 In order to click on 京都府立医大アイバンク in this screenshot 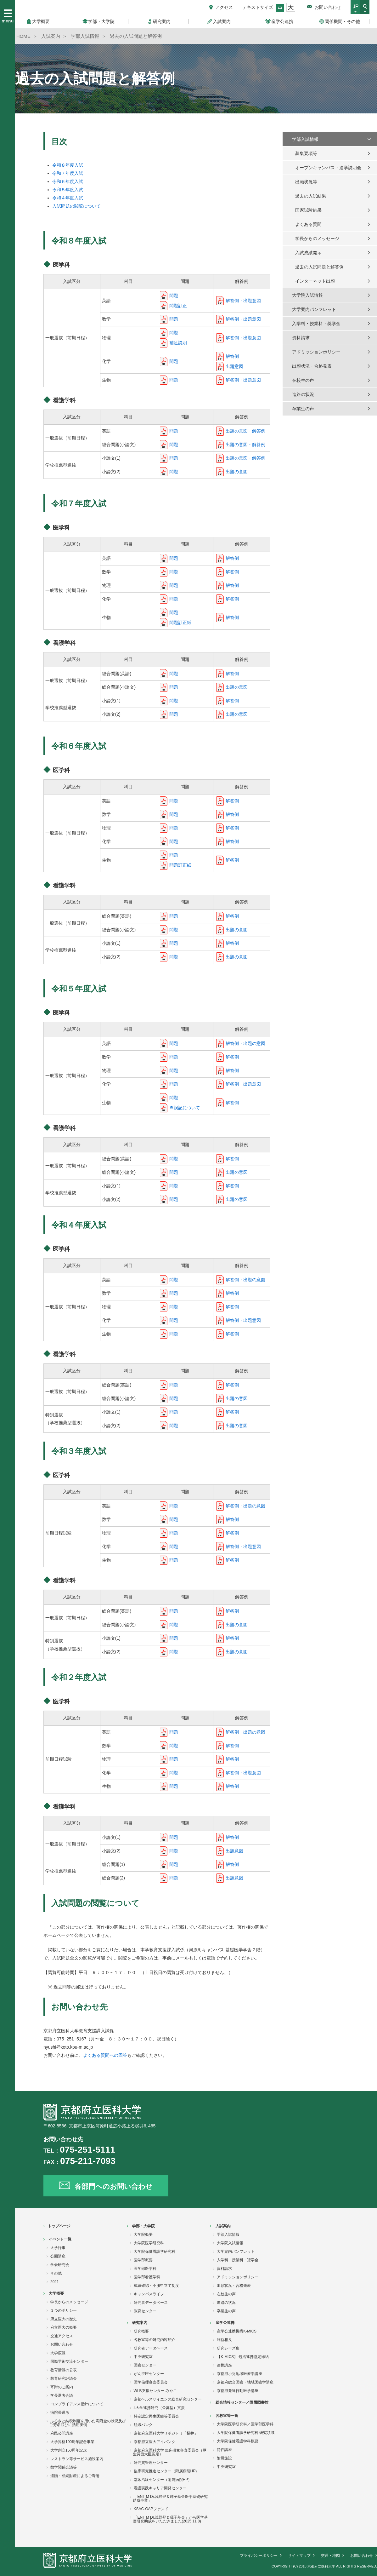, I will do `click(154, 2442)`.